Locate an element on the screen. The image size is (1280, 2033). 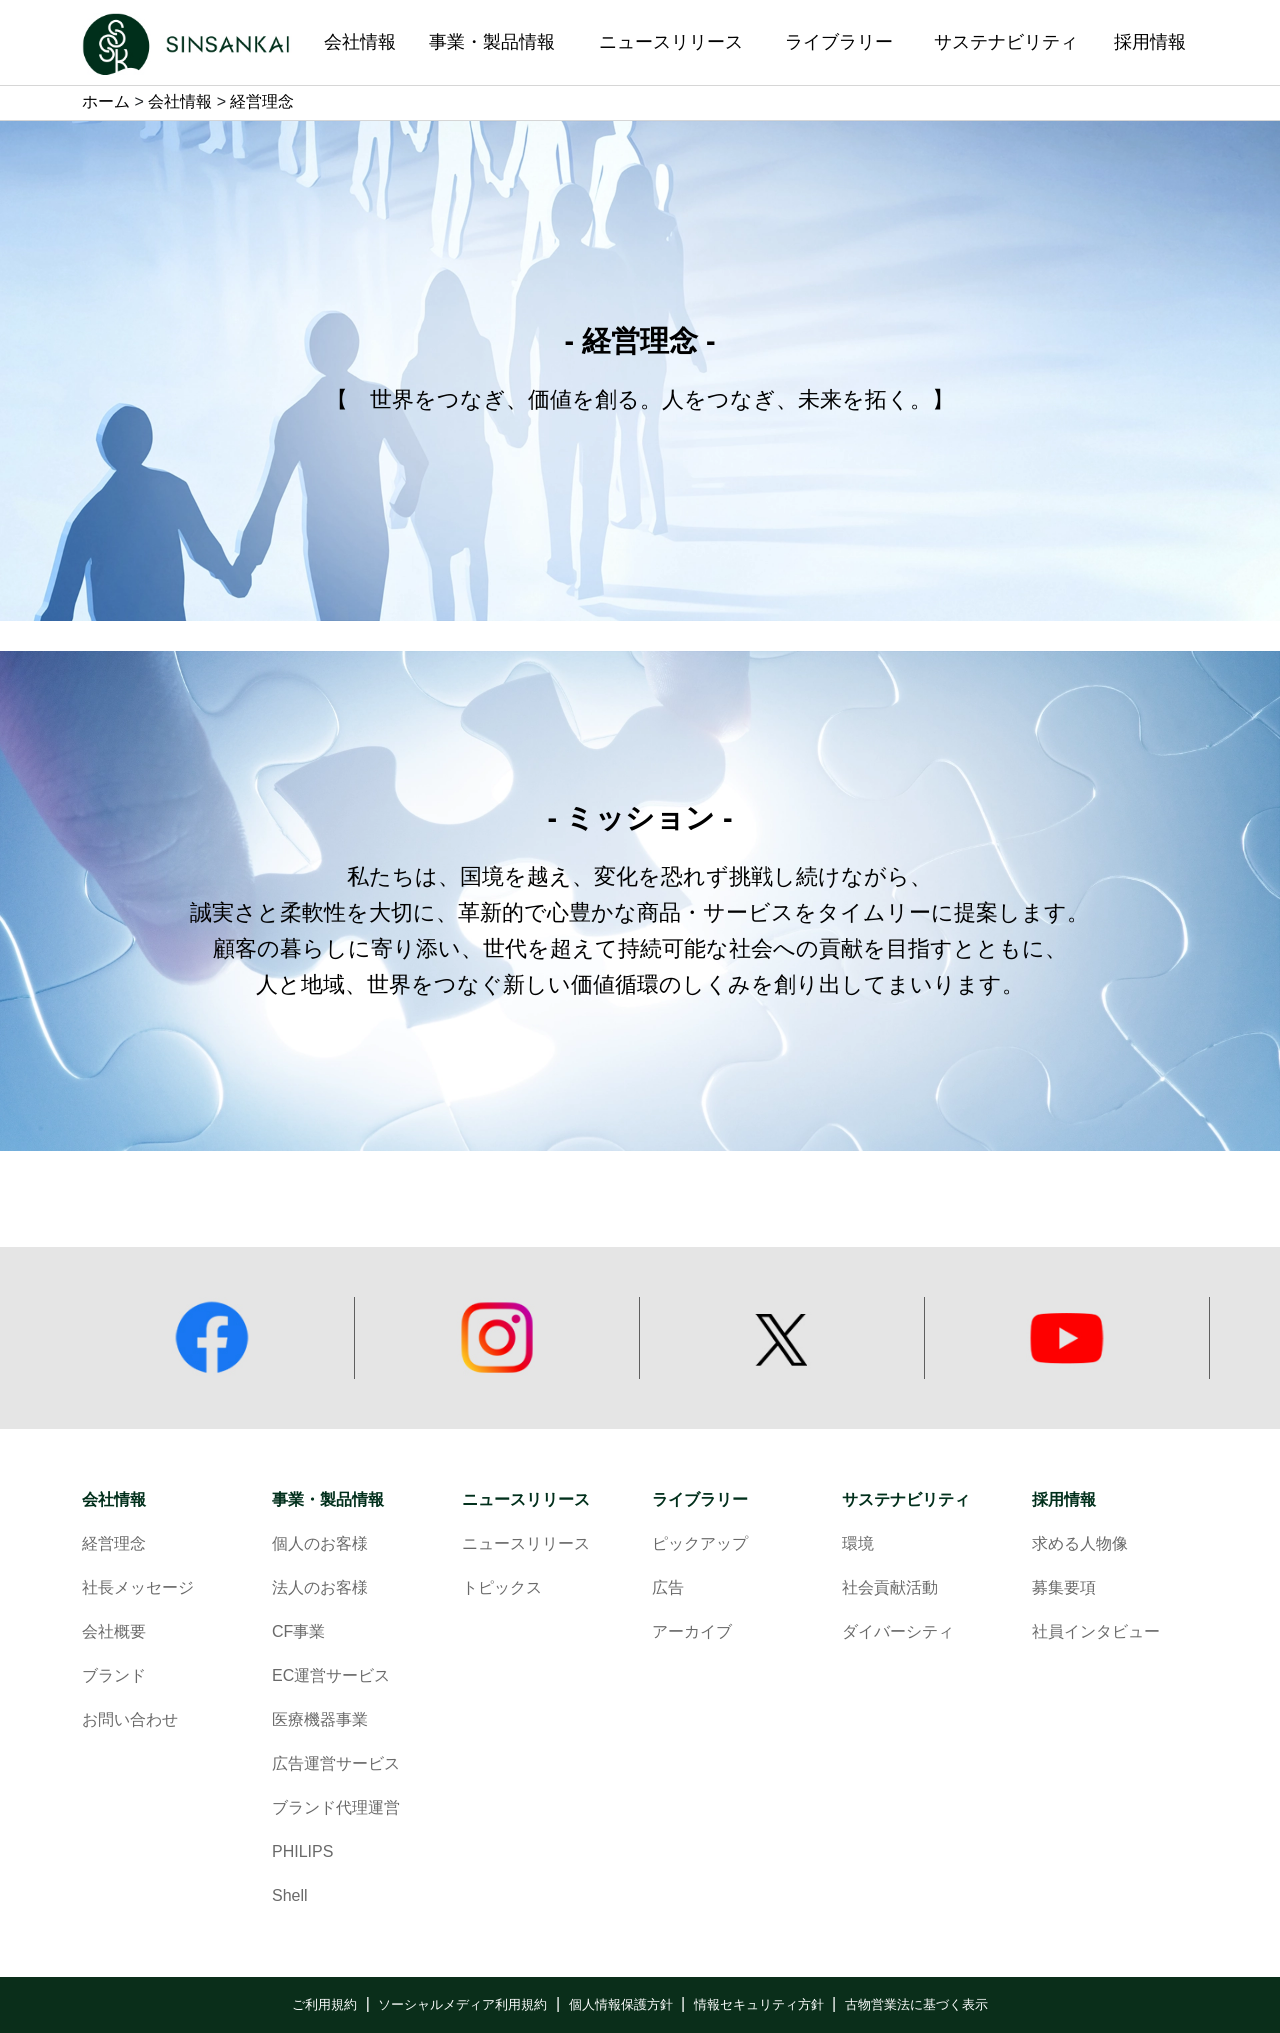
サステナビリティ is located at coordinates (906, 1500).